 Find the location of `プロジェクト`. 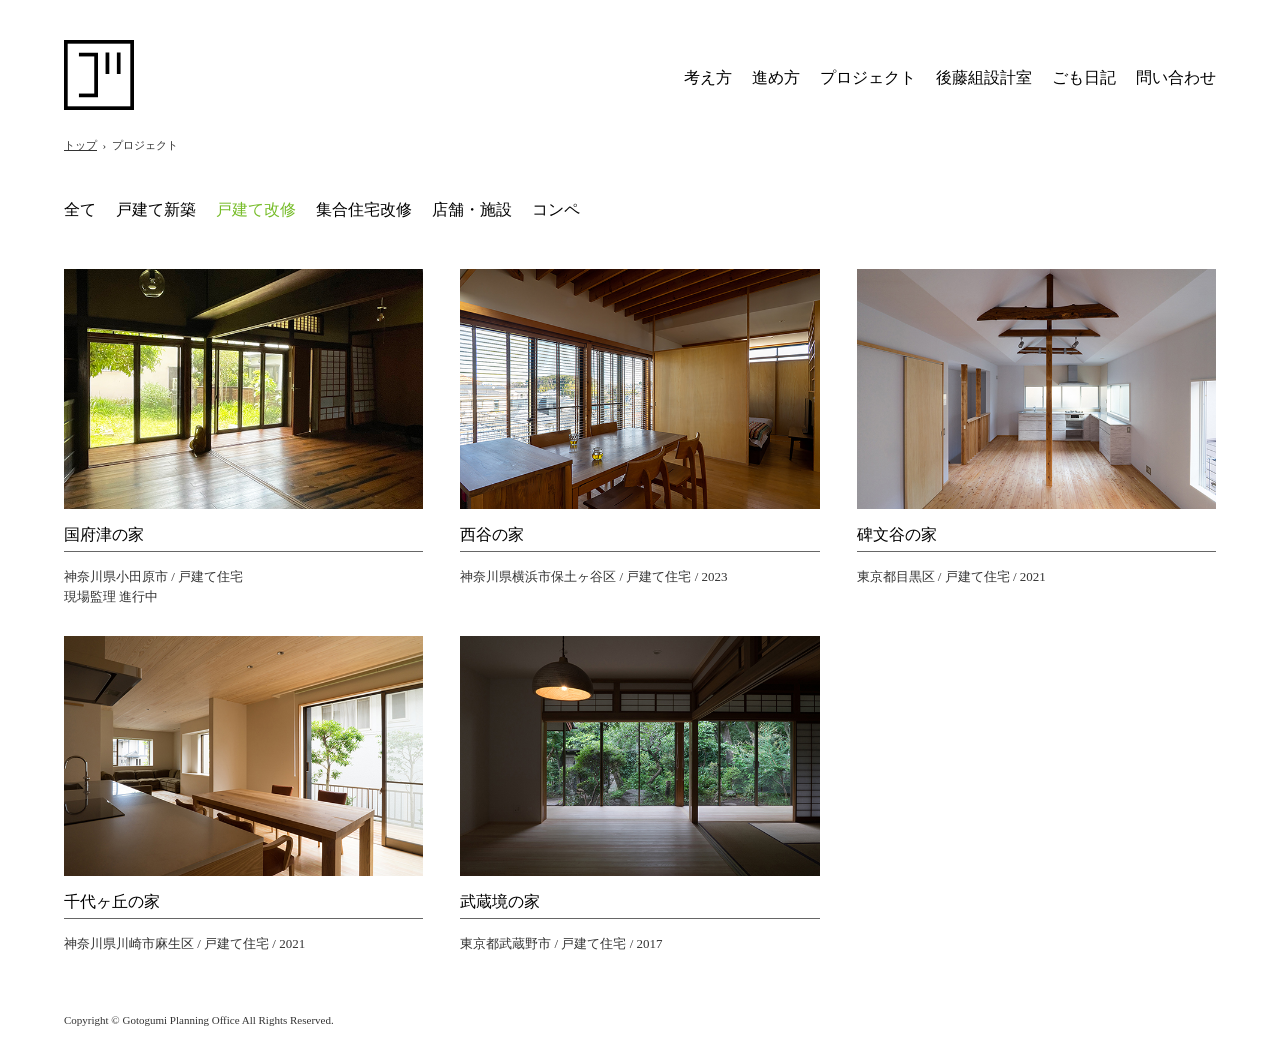

プロジェクト is located at coordinates (868, 77).